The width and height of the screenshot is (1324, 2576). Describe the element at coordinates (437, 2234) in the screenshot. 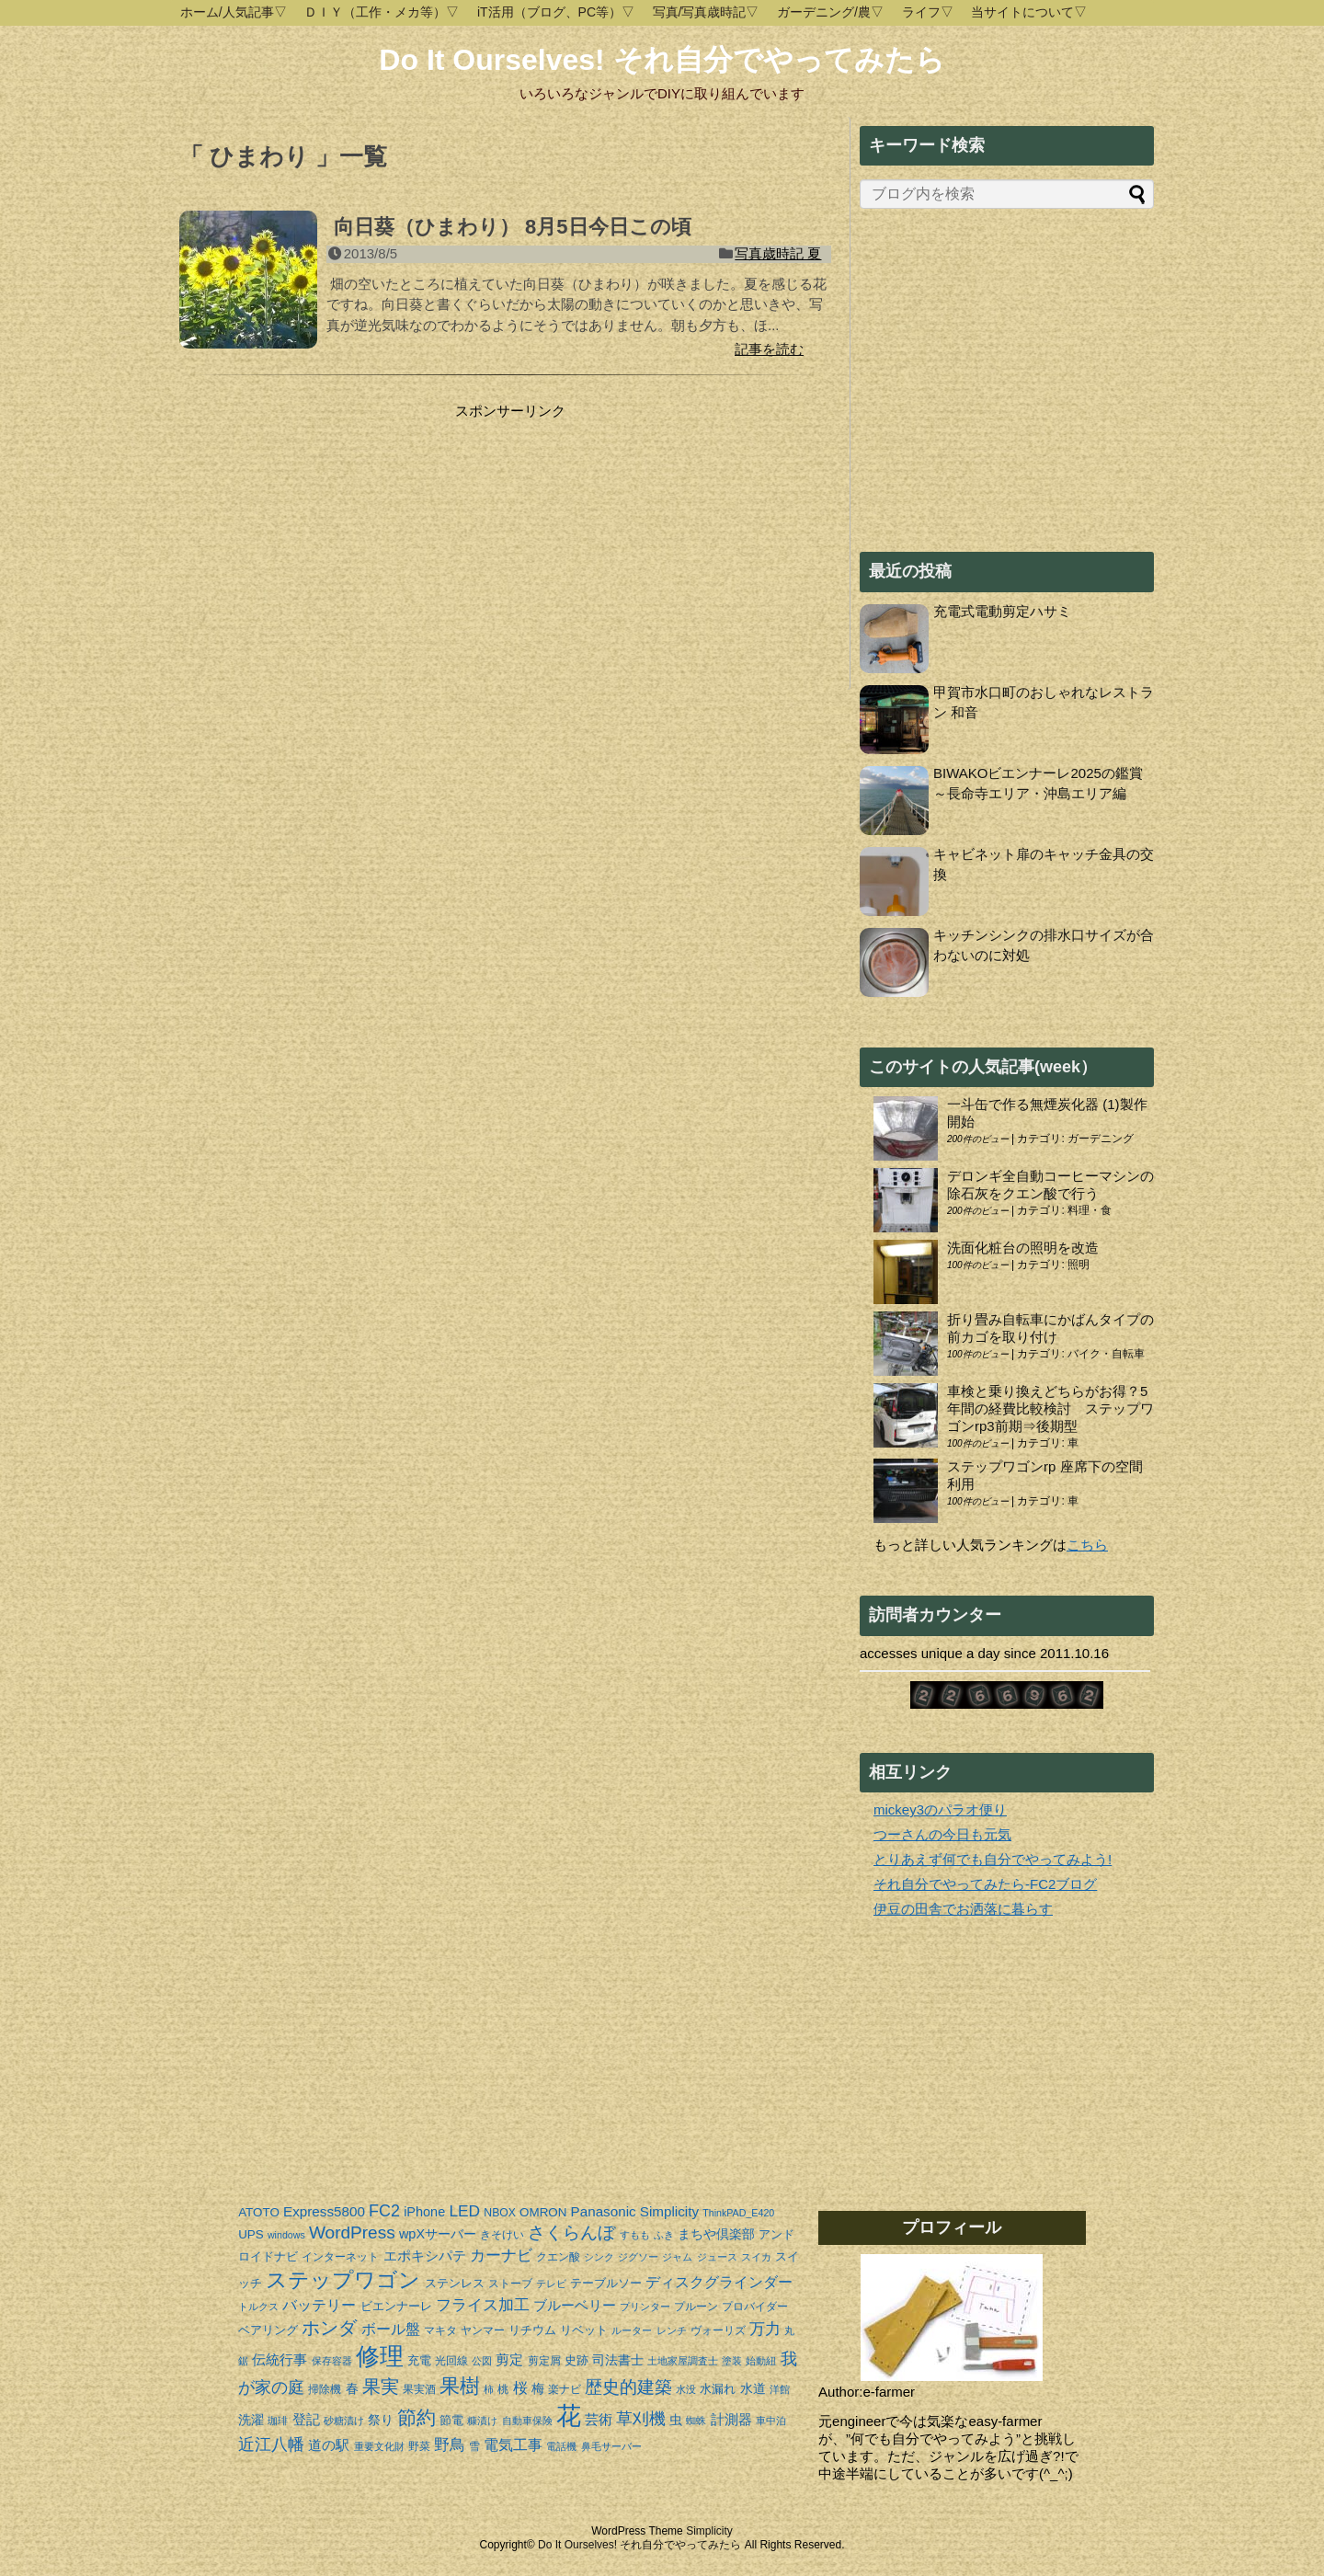

I see `wpXサーバー [wpXサーバー (6個の項目)]` at that location.